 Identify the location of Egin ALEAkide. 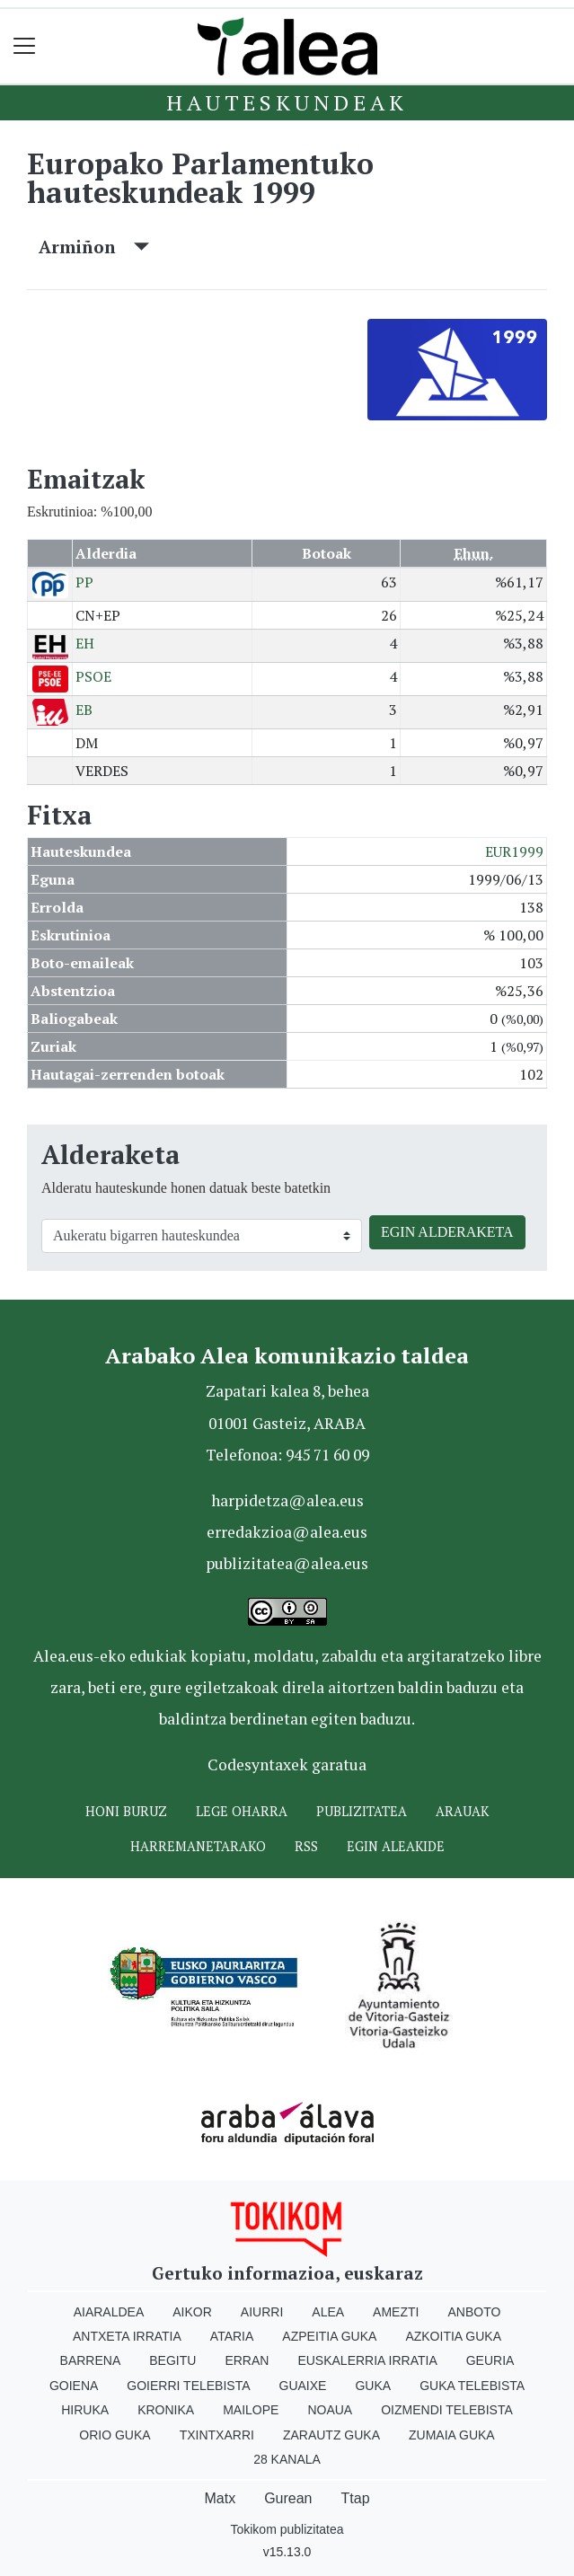
(396, 1846).